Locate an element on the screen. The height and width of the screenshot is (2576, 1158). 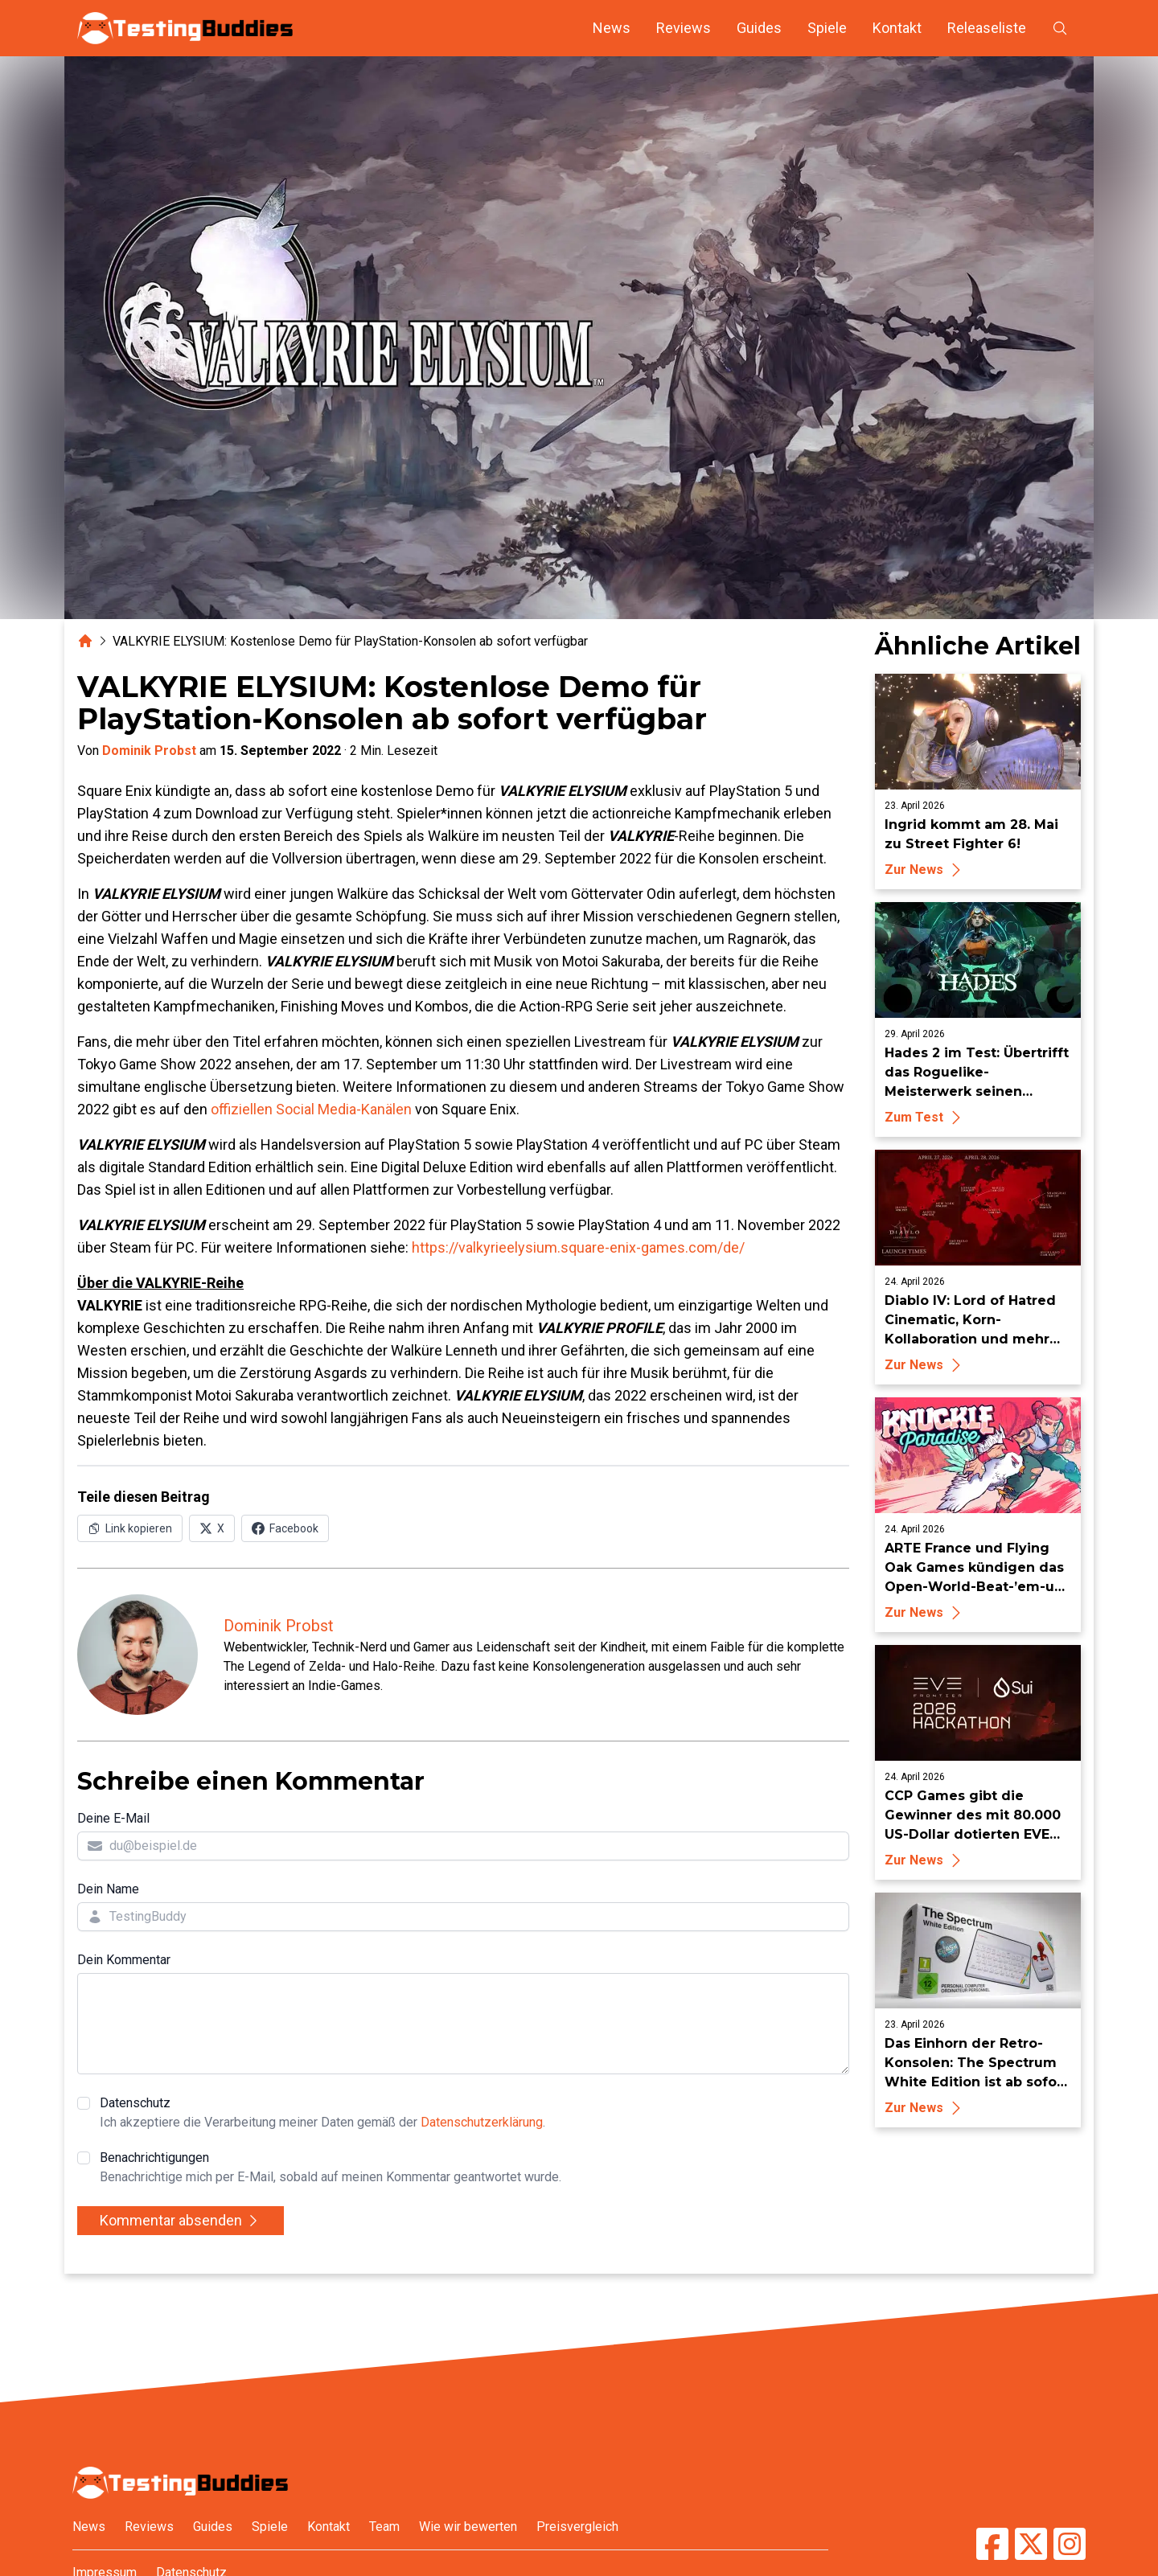
Dein Name is located at coordinates (108, 1889).